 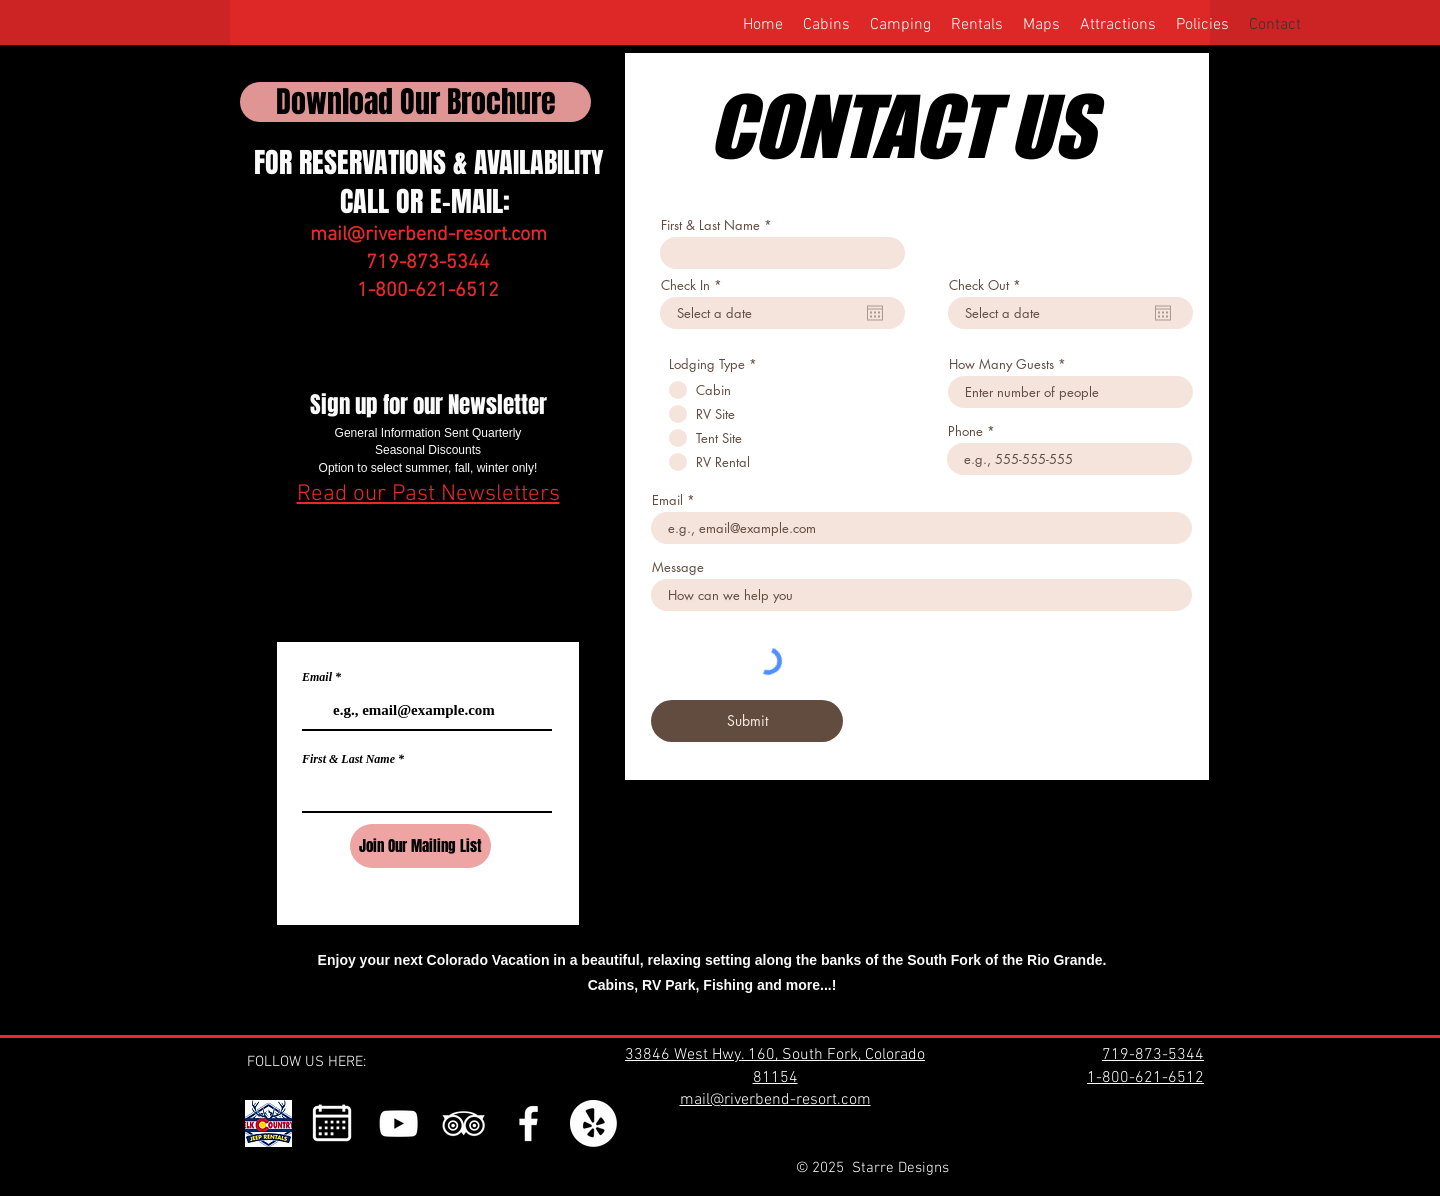 I want to click on [292157123_737868957491977_1585017083285979850_n], so click(x=268, y=1123).